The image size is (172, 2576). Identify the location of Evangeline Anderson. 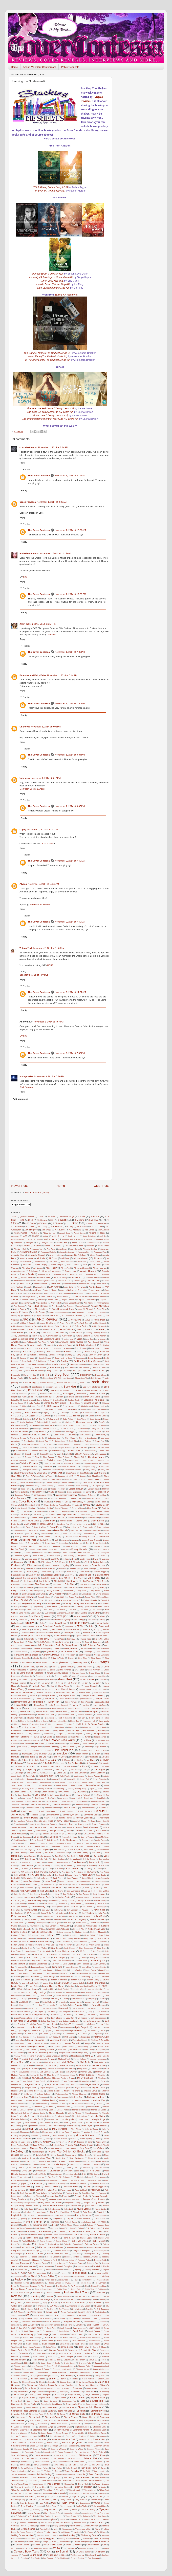
(65, 1613).